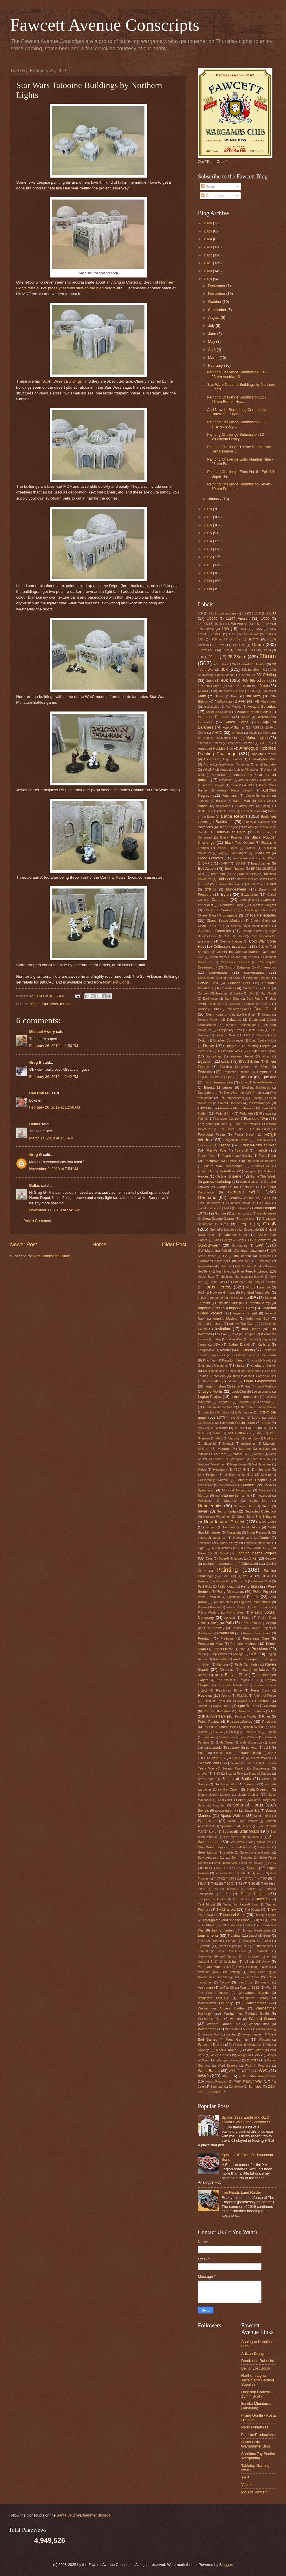 The width and height of the screenshot is (286, 2576). I want to click on SdKfz 251, so click(217, 1758).